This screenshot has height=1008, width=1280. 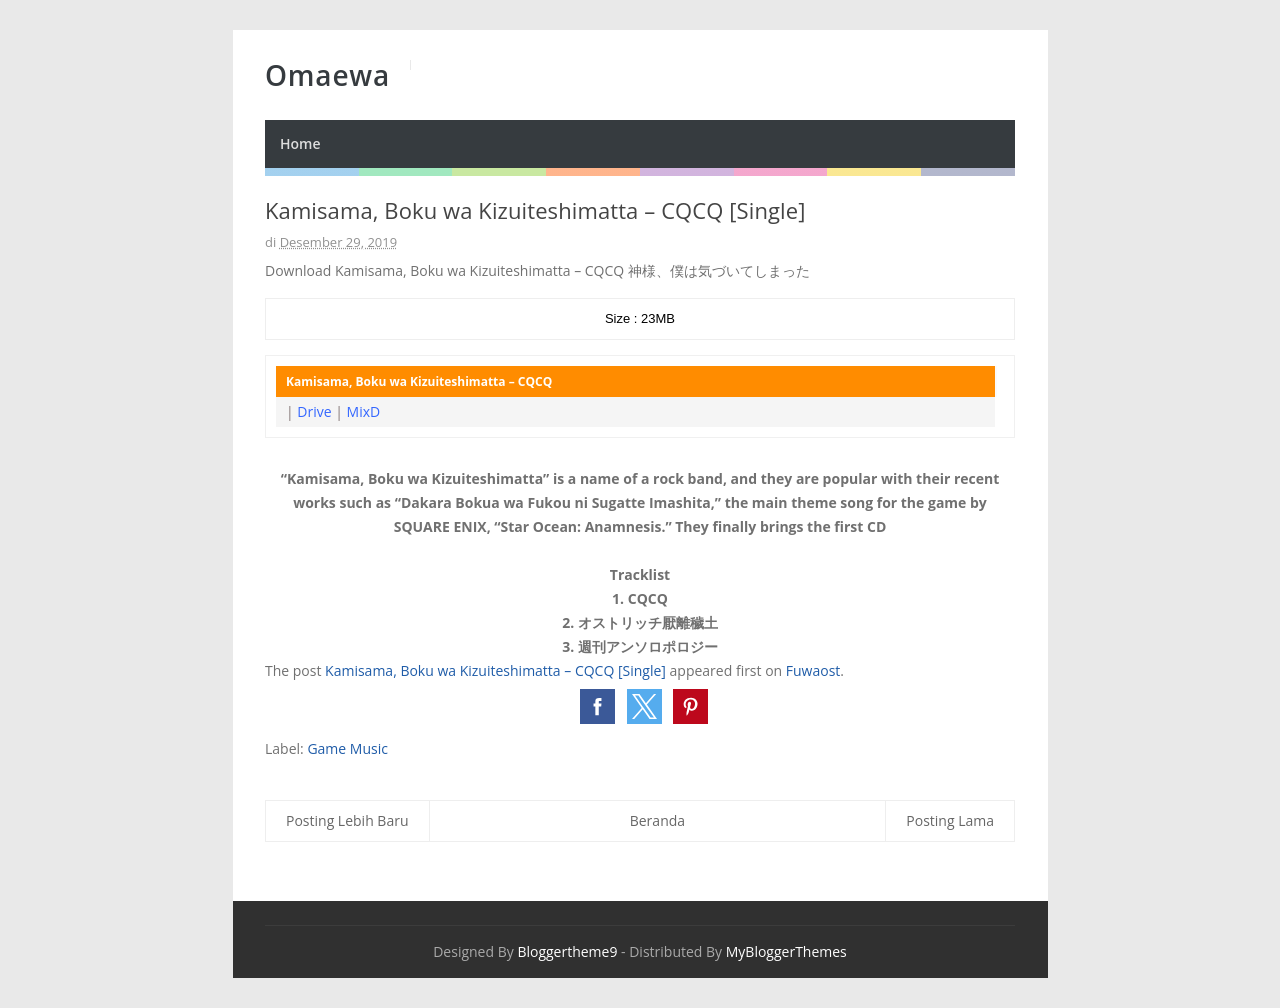 What do you see at coordinates (347, 820) in the screenshot?
I see `Posting Lebih Baru` at bounding box center [347, 820].